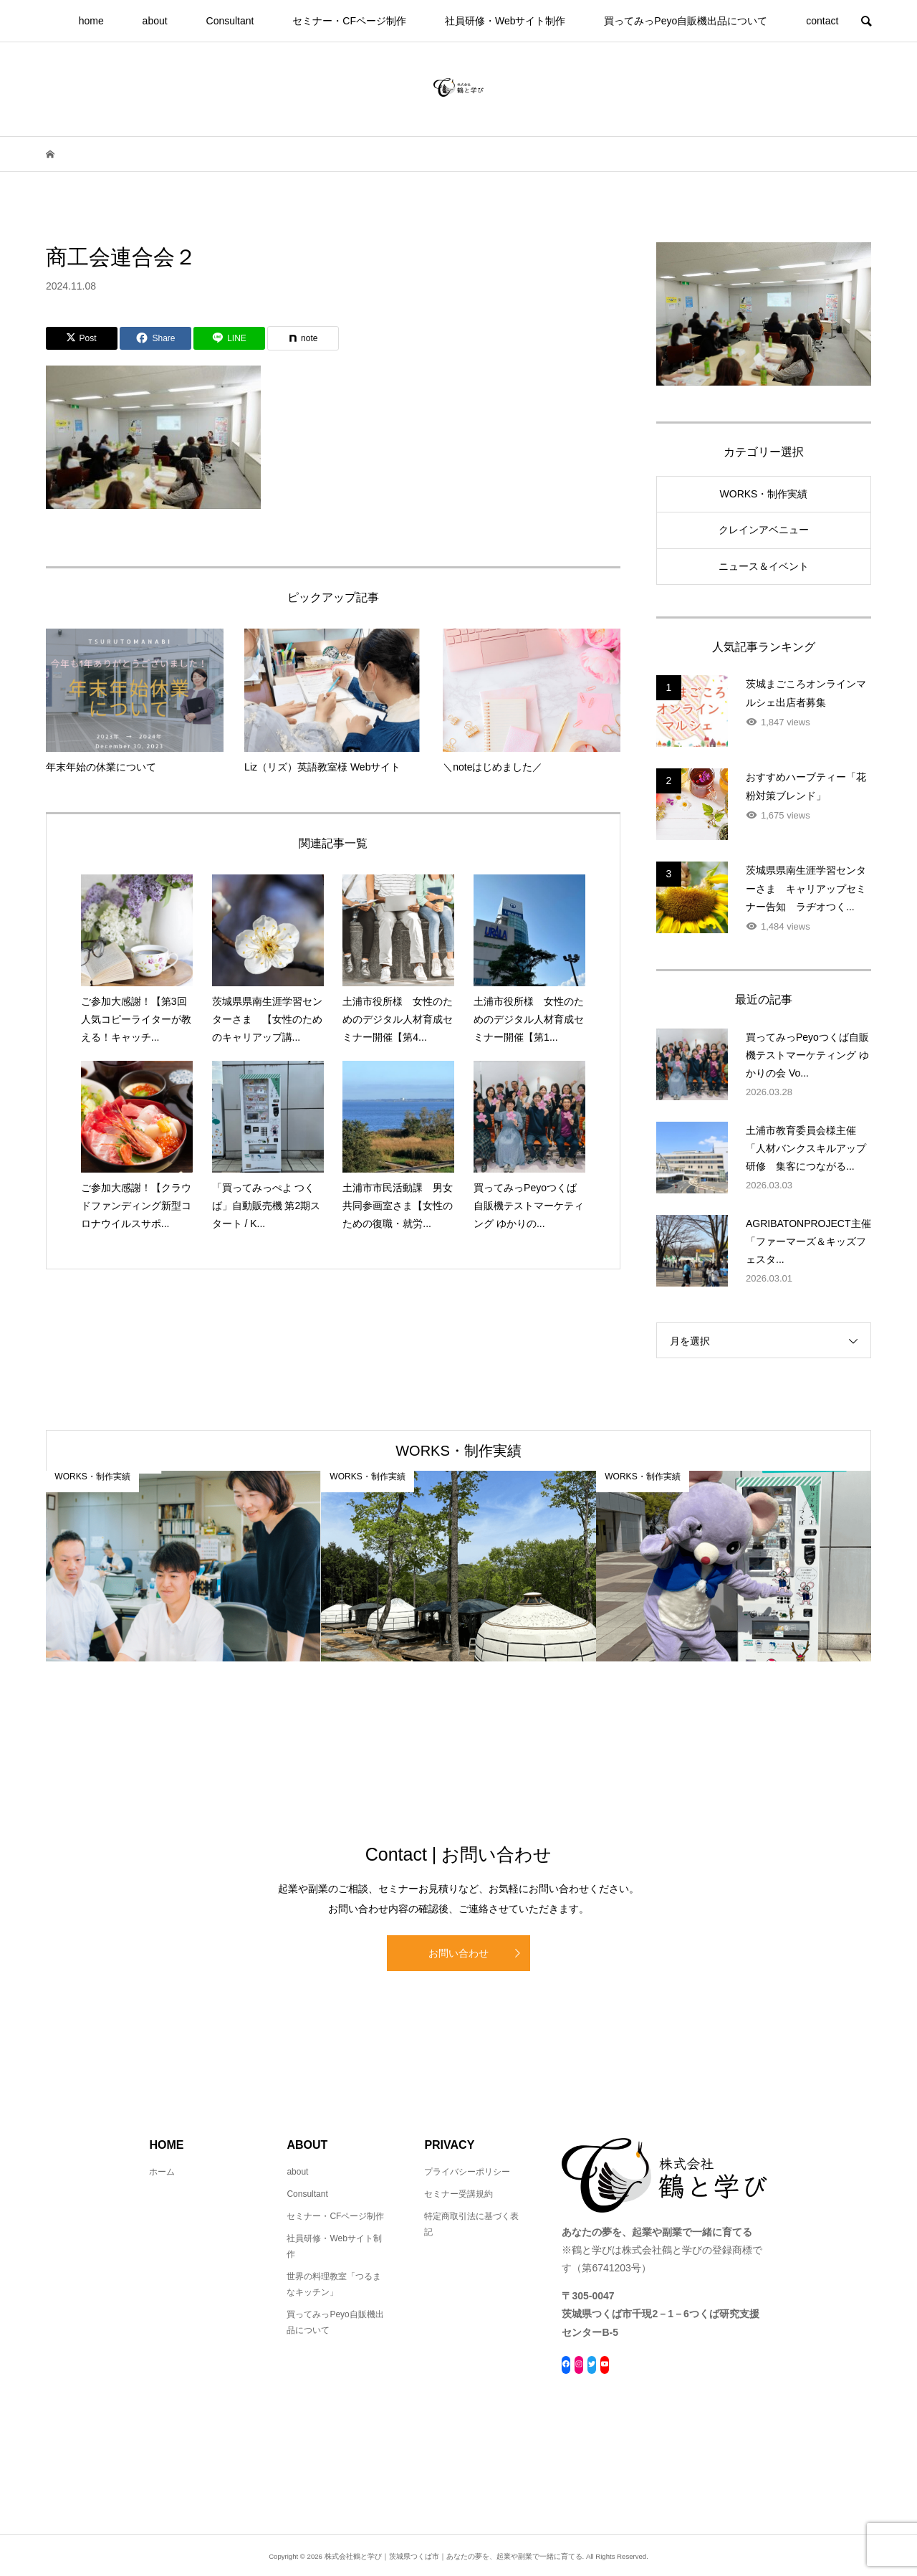 The width and height of the screenshot is (917, 2576). What do you see at coordinates (458, 1953) in the screenshot?
I see `お問い合わせ` at bounding box center [458, 1953].